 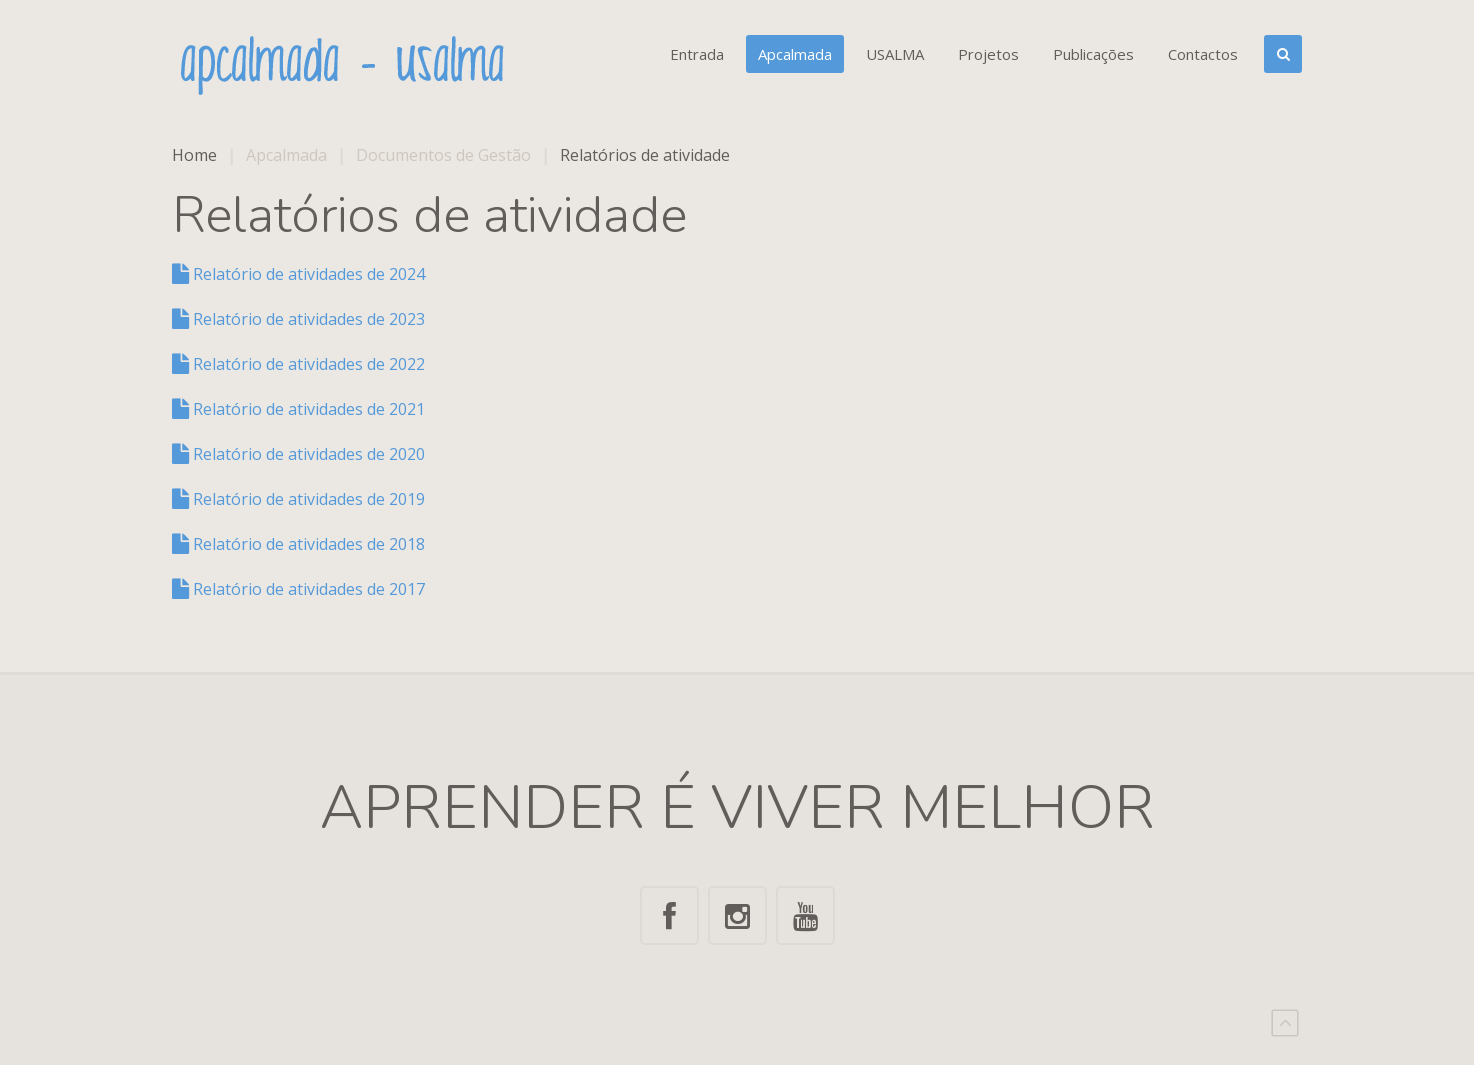 I want to click on Relatório de atividades de 2017, so click(x=298, y=589).